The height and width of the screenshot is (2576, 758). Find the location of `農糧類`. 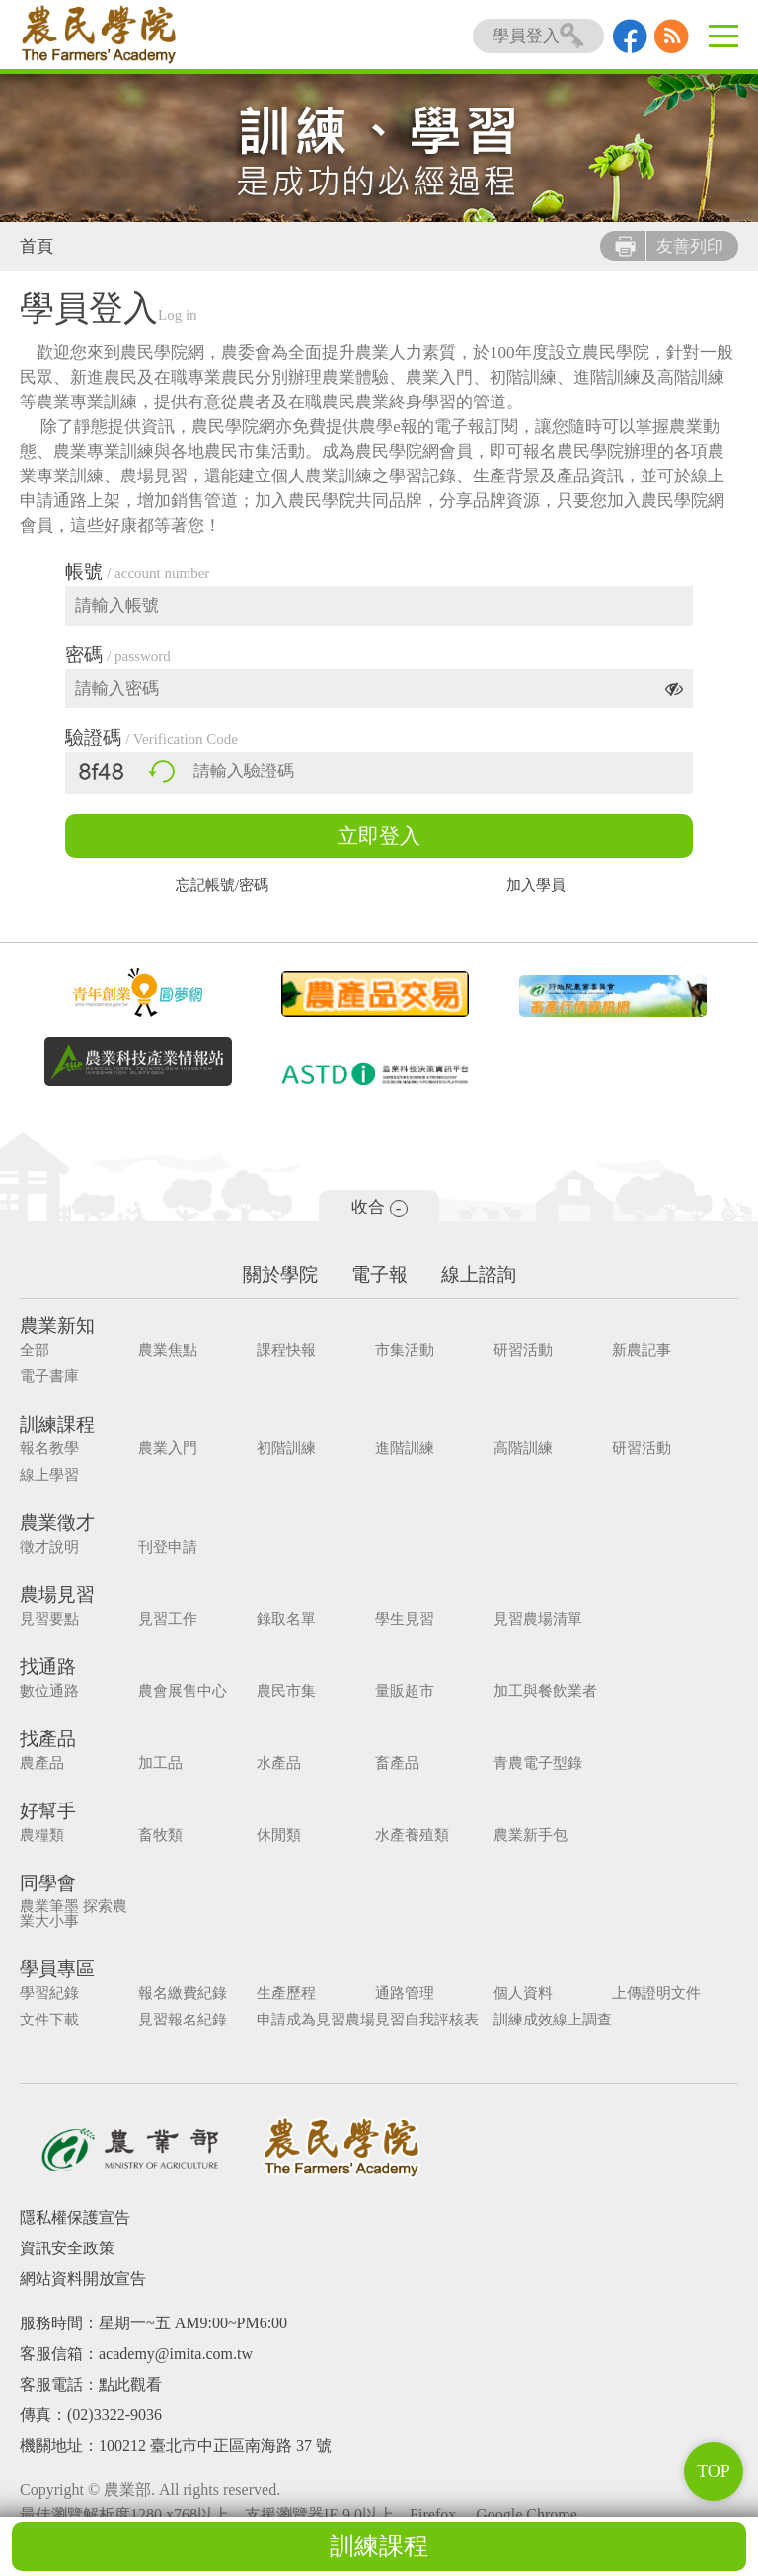

農糧類 is located at coordinates (42, 1835).